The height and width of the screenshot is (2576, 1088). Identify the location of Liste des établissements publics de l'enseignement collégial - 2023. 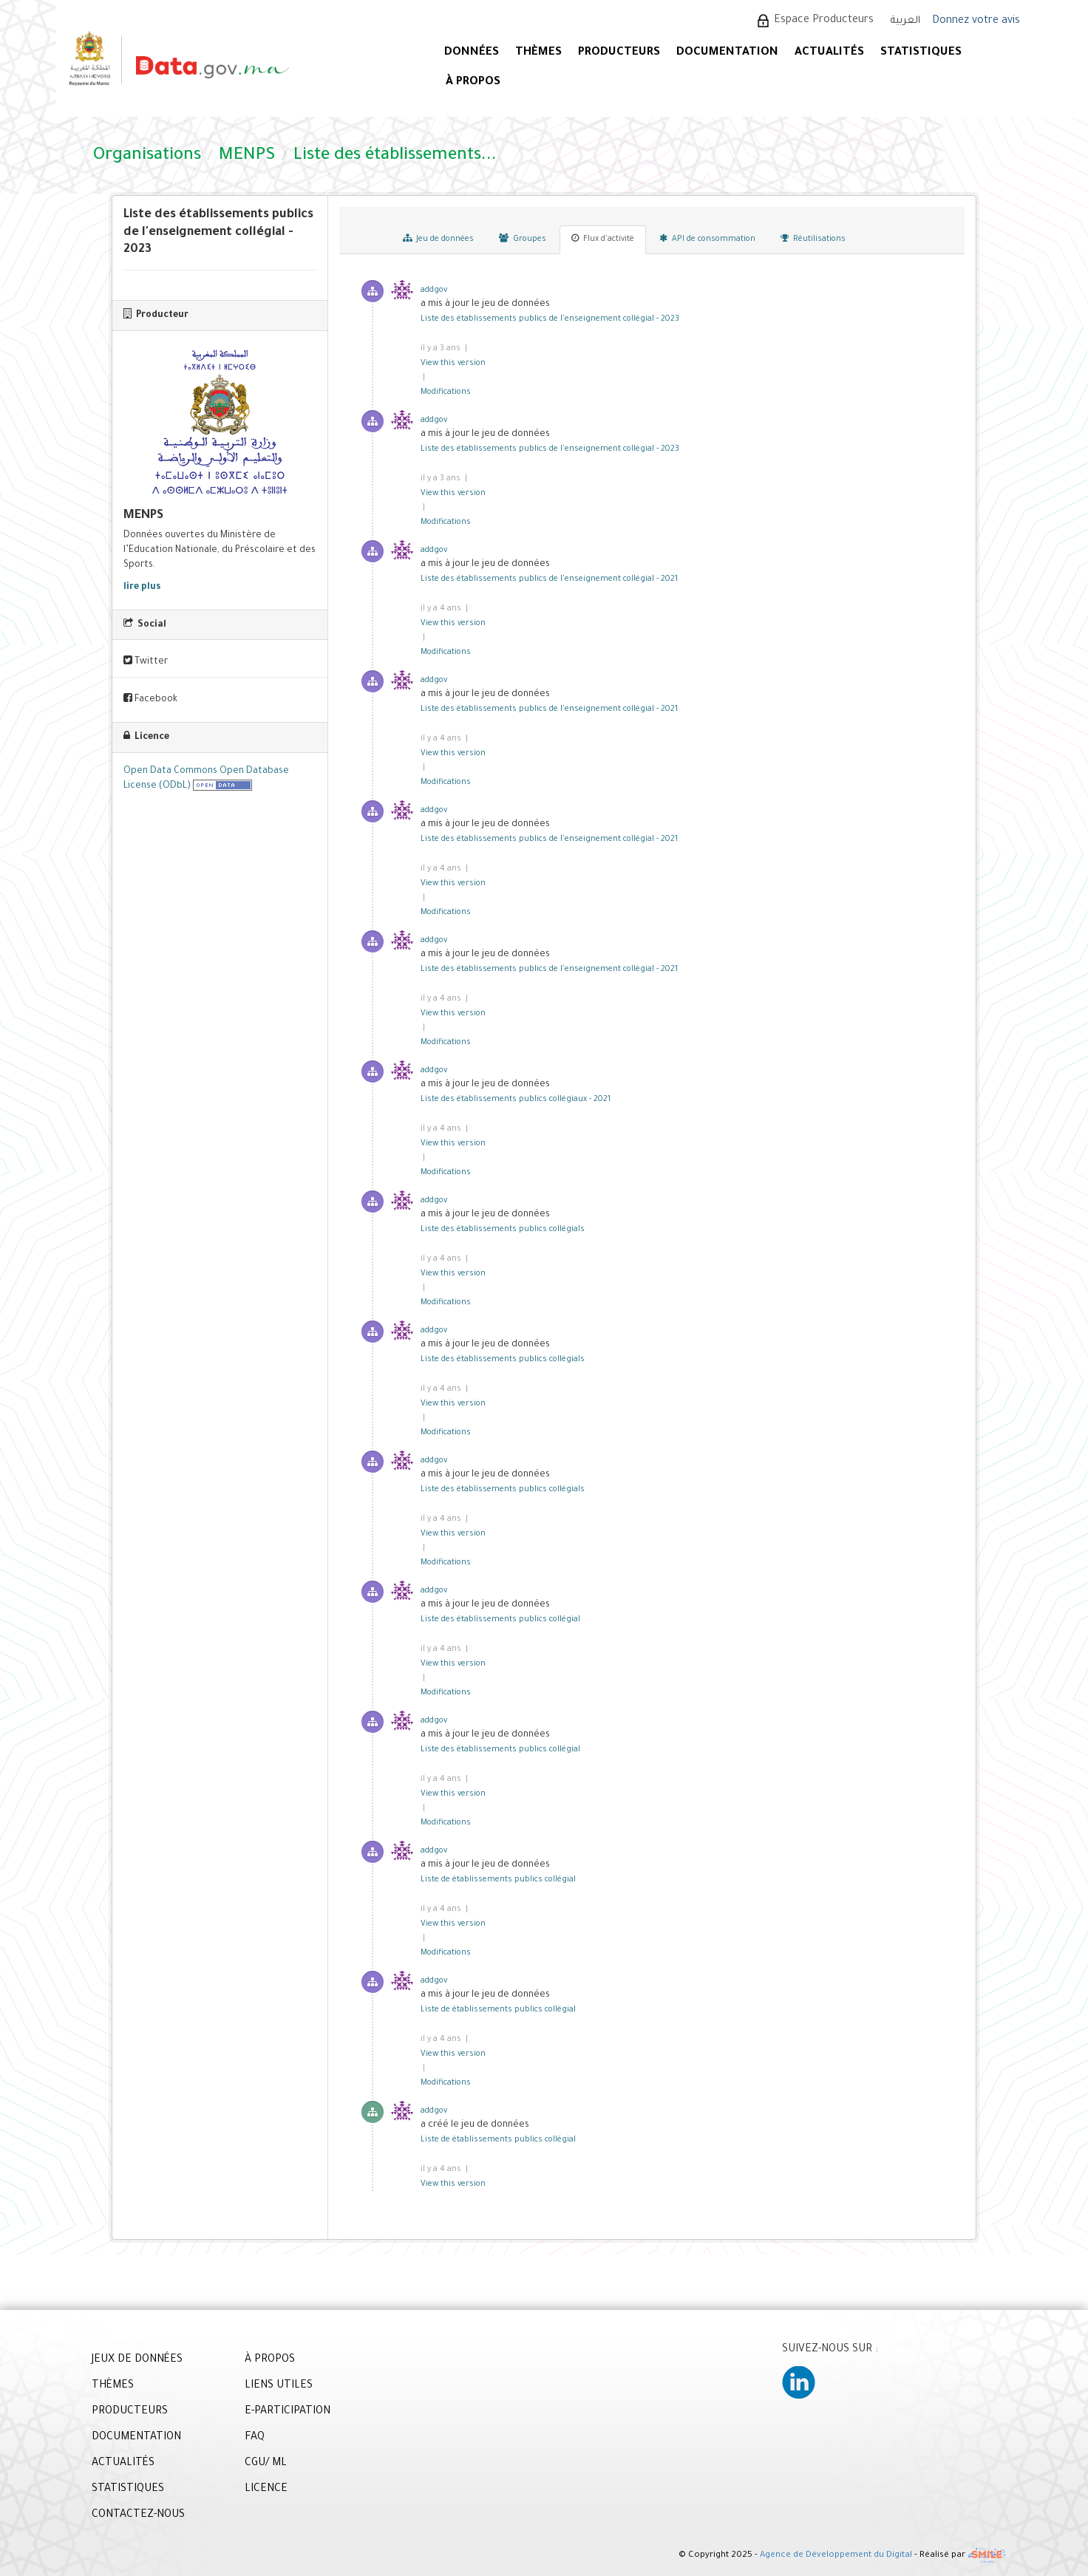
(550, 319).